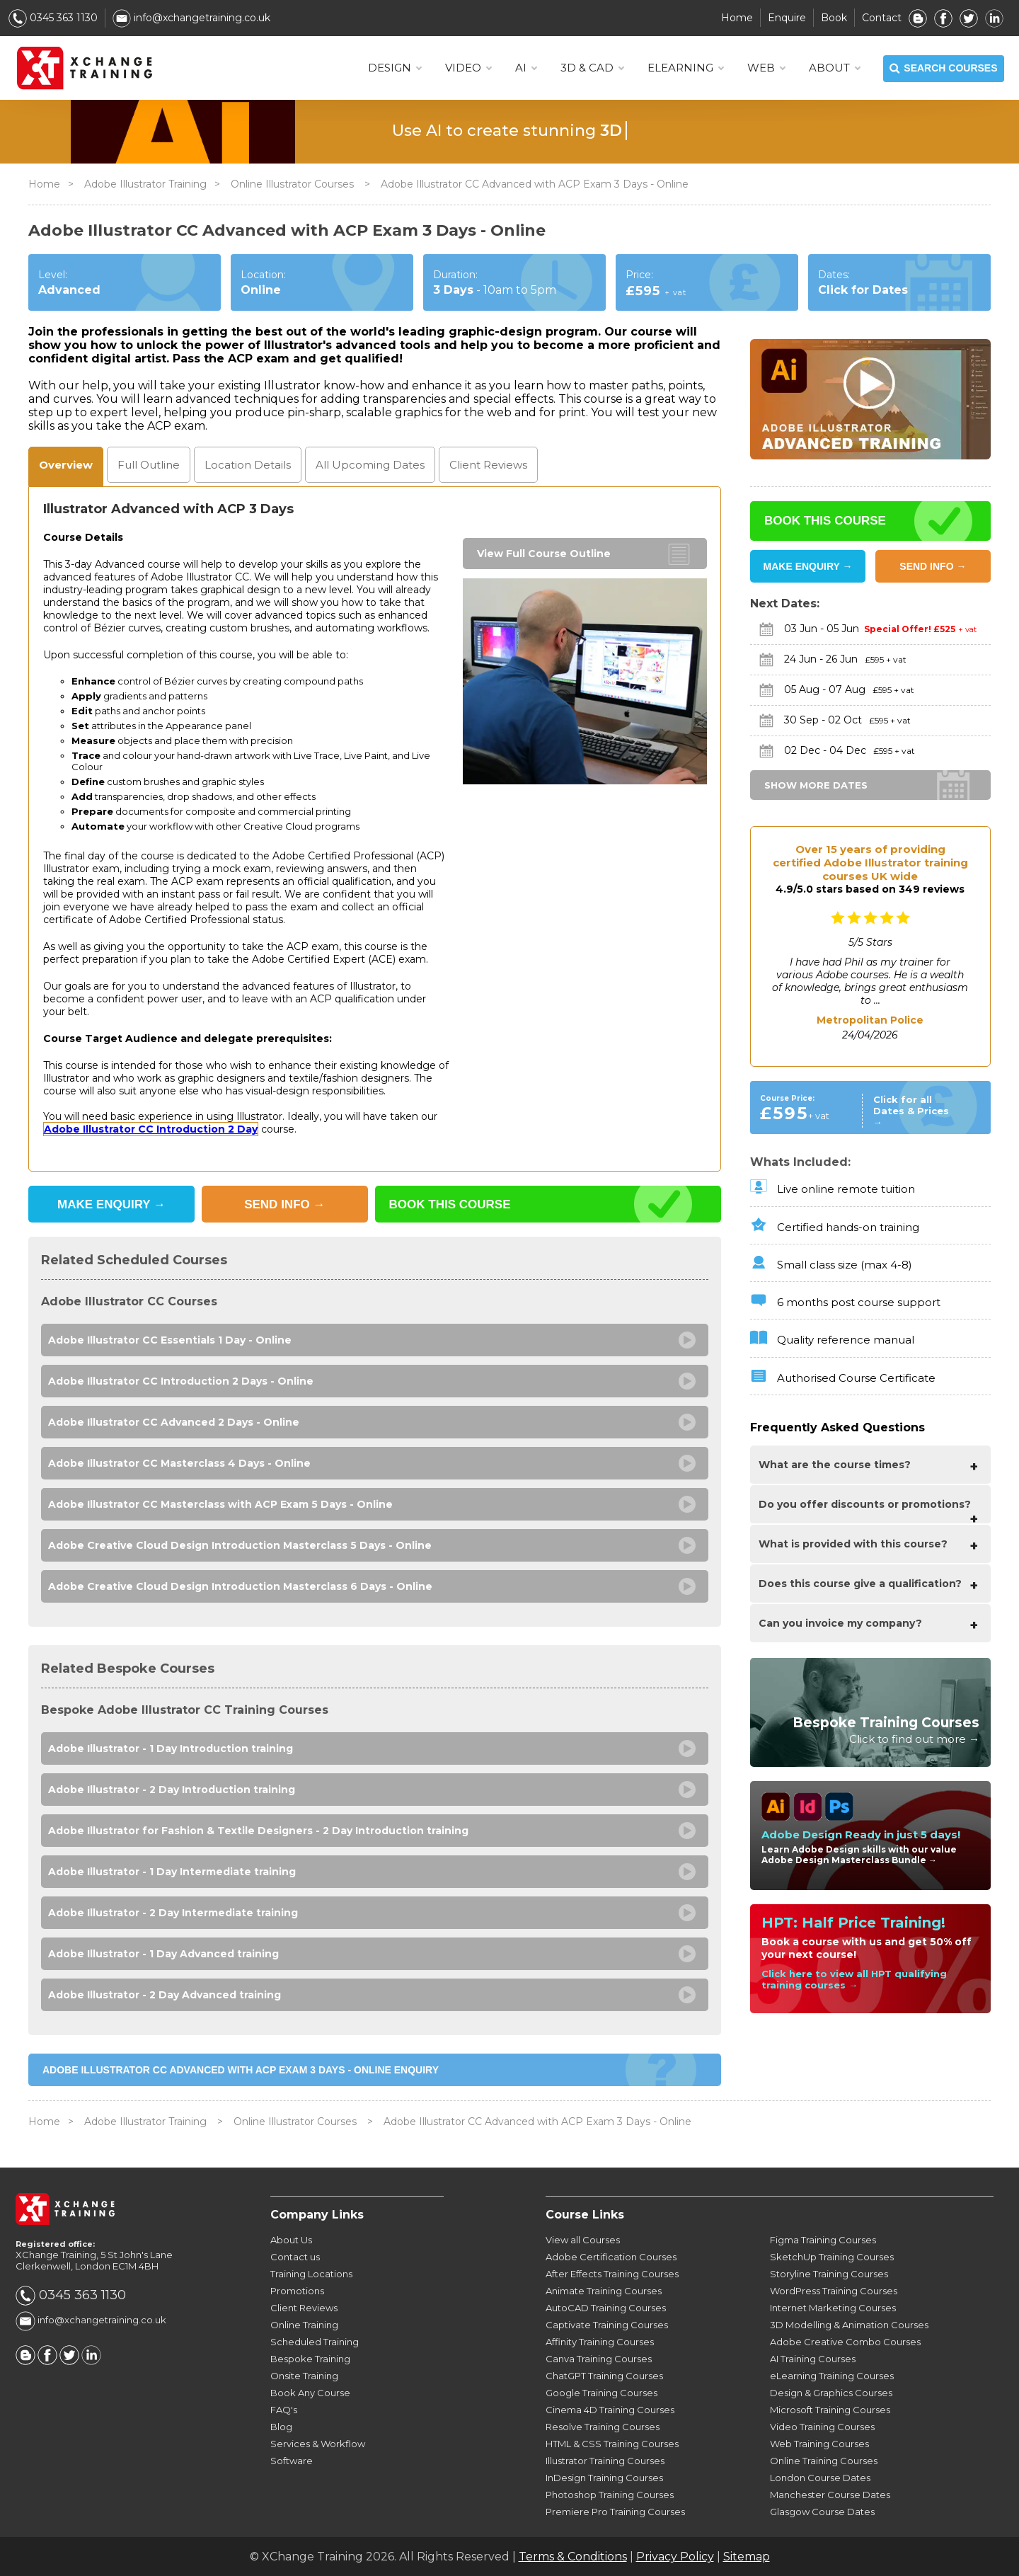  I want to click on AutoCAD Training Courses, so click(606, 2307).